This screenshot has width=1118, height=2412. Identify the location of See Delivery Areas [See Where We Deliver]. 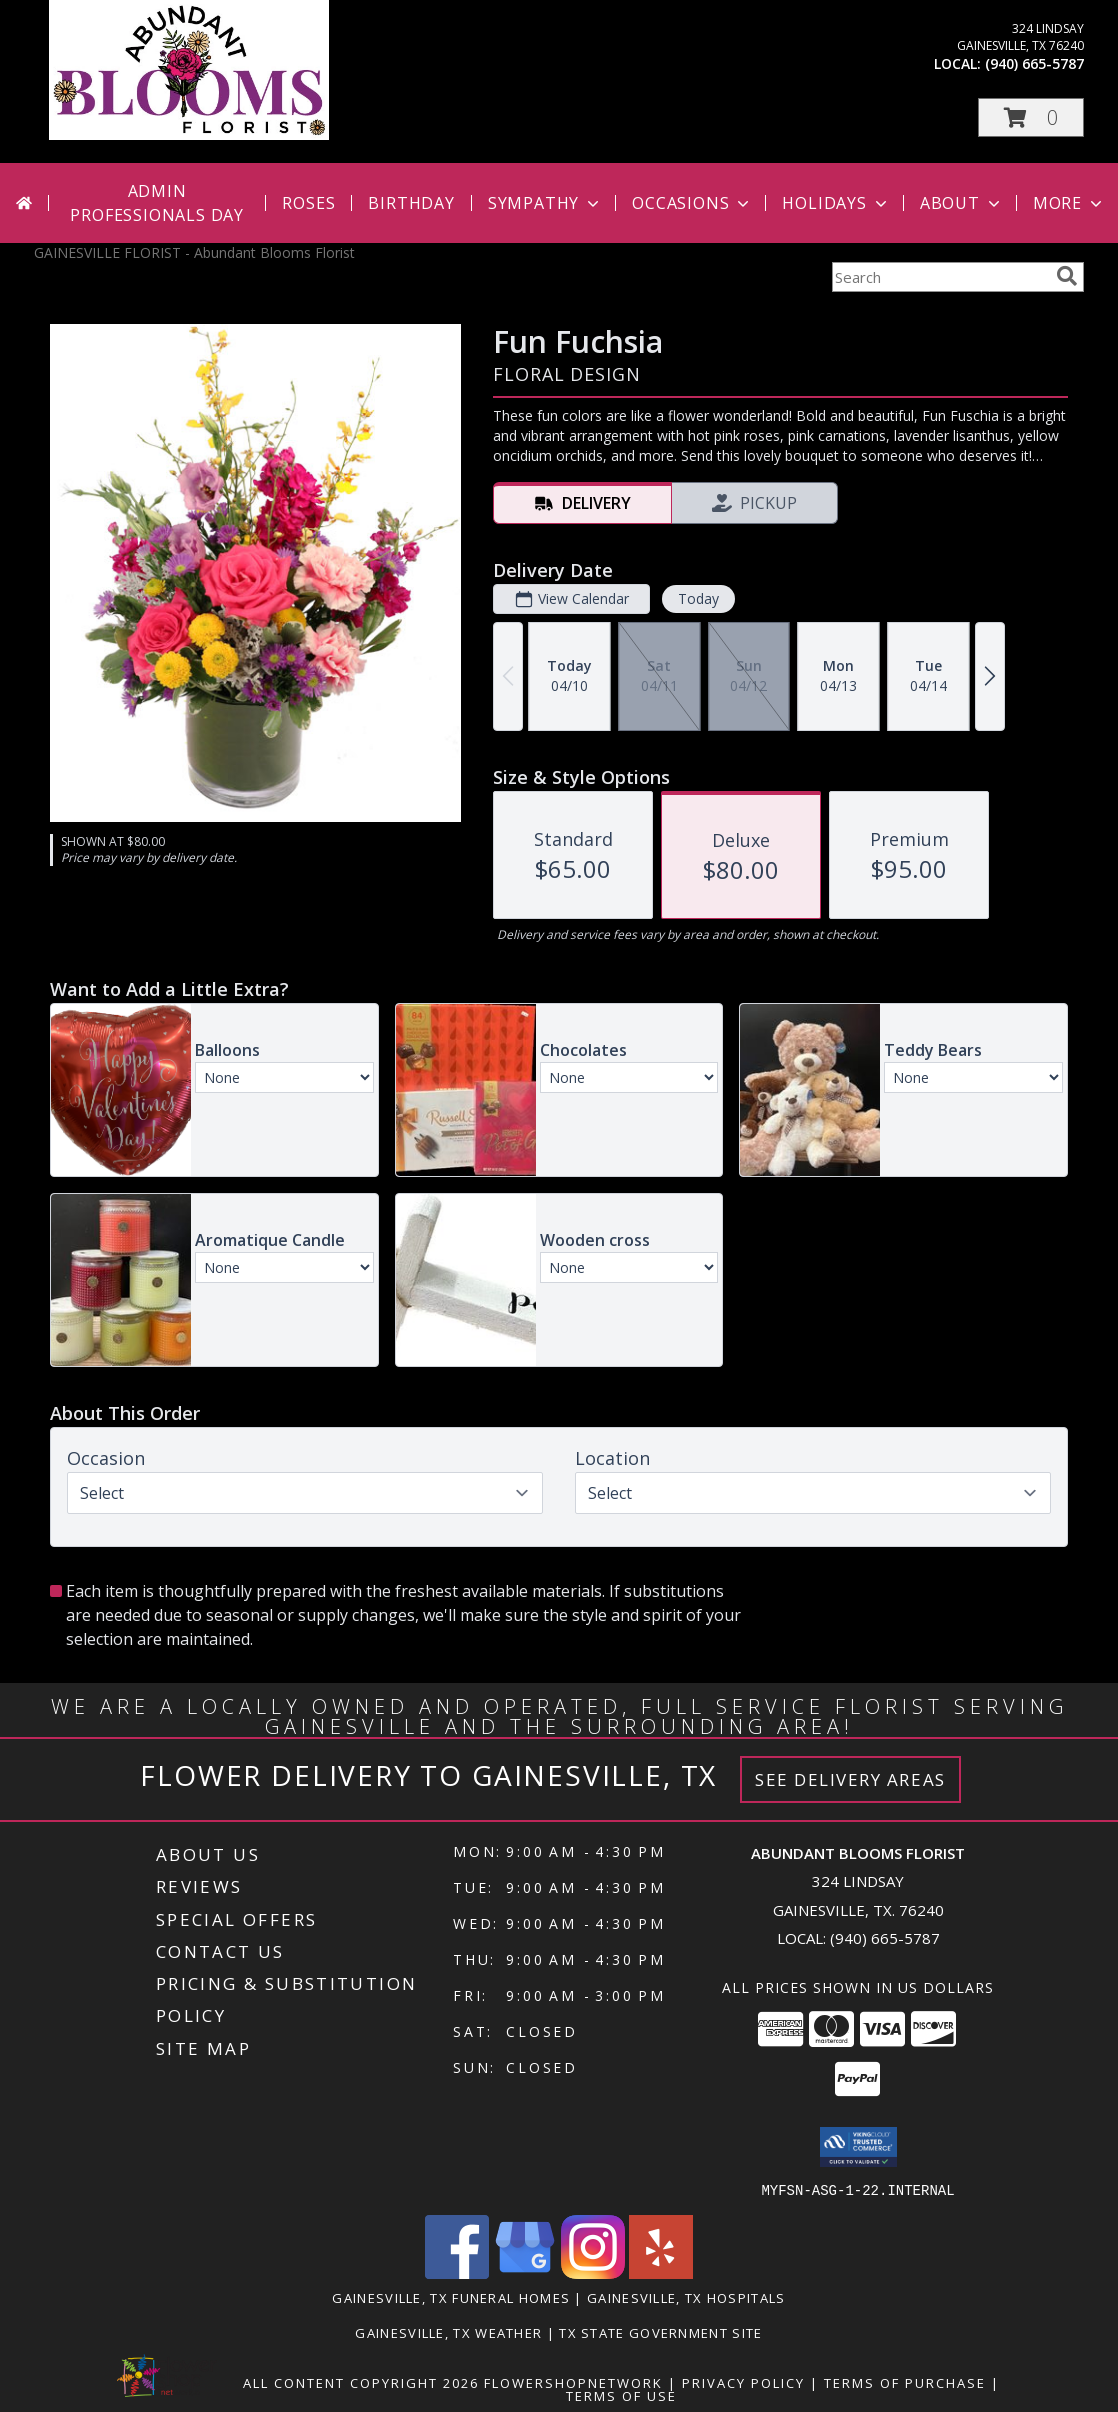
(850, 1779).